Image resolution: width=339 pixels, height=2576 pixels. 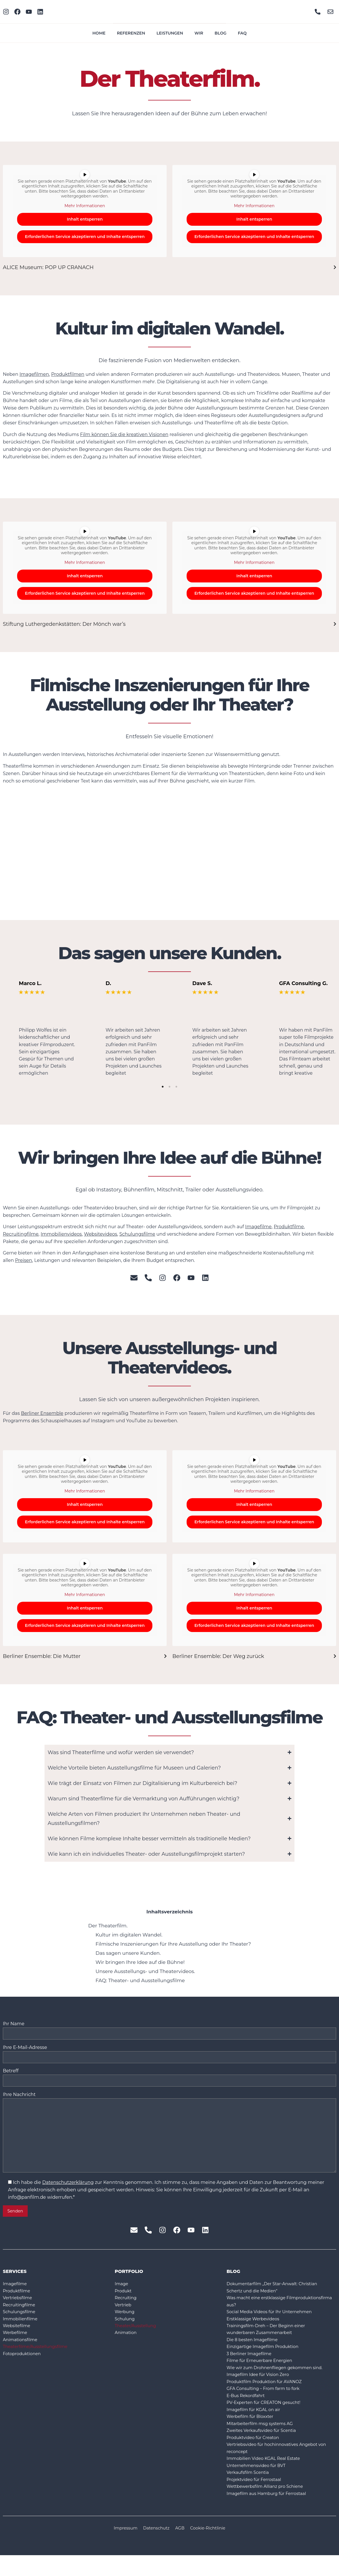 What do you see at coordinates (128, 1935) in the screenshot?
I see `Kultur im digitalen Wandel.` at bounding box center [128, 1935].